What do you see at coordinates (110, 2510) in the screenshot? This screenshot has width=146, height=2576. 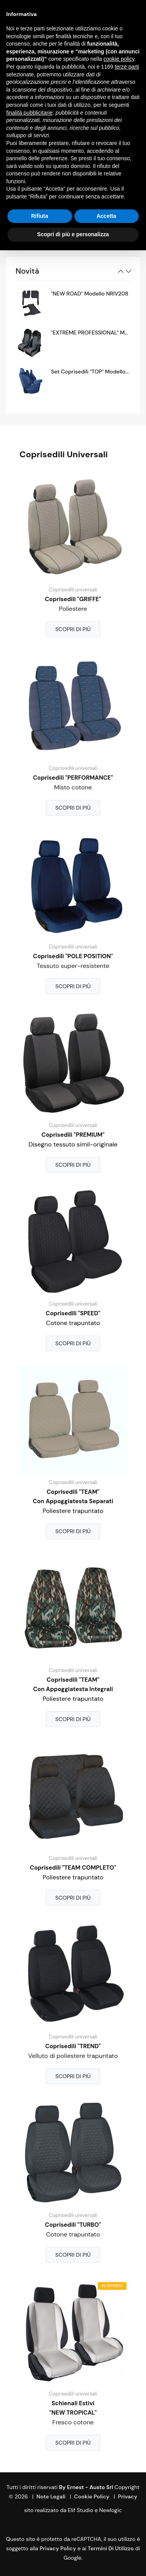 I see `Newlogic` at bounding box center [110, 2510].